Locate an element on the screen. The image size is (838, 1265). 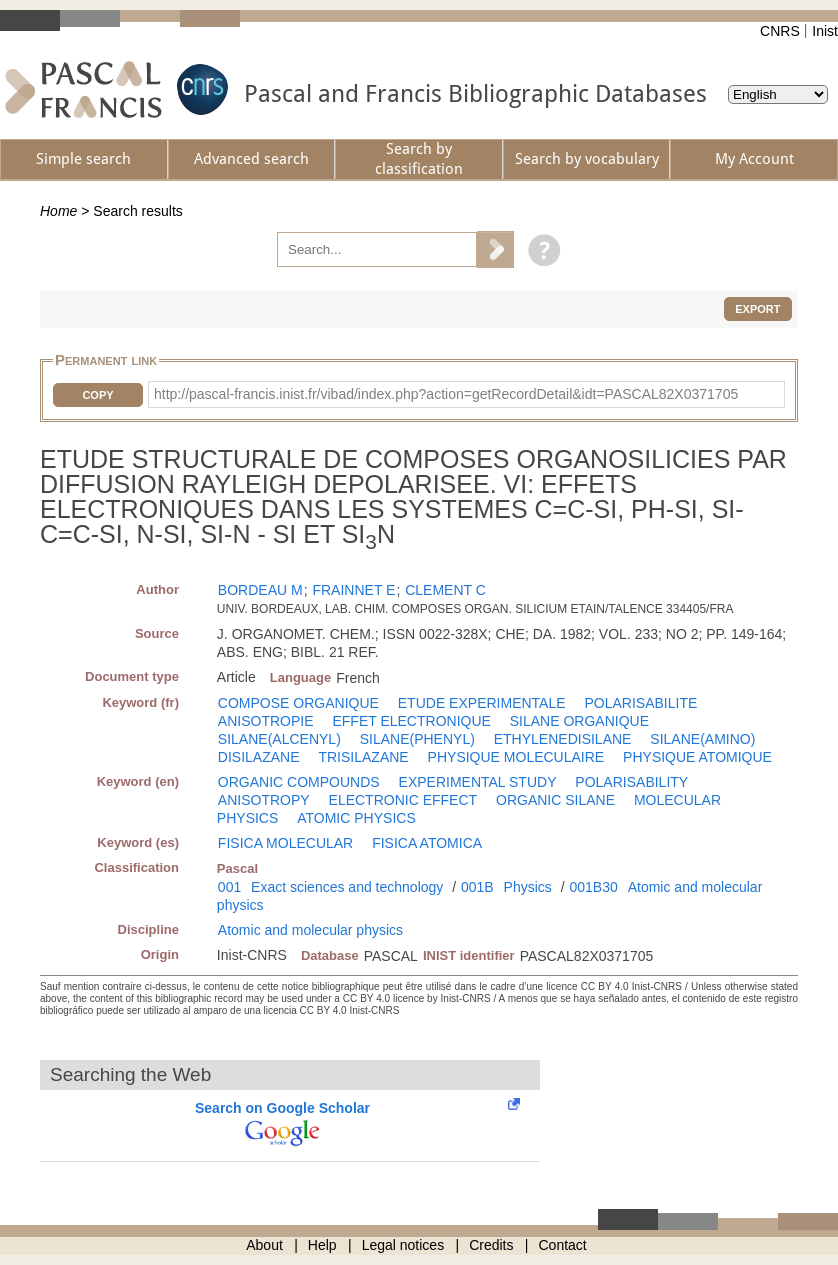
Exact sciences and technology is located at coordinates (347, 887).